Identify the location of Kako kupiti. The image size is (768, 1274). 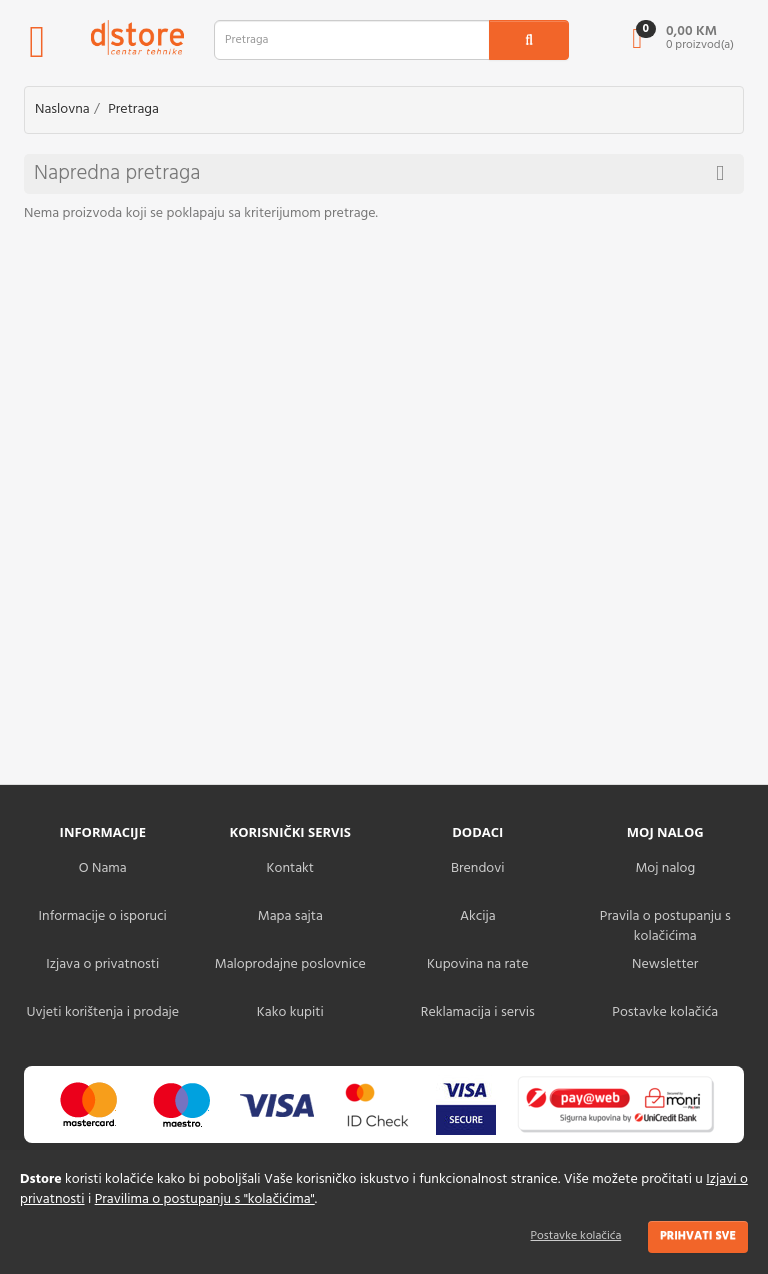
(290, 1012).